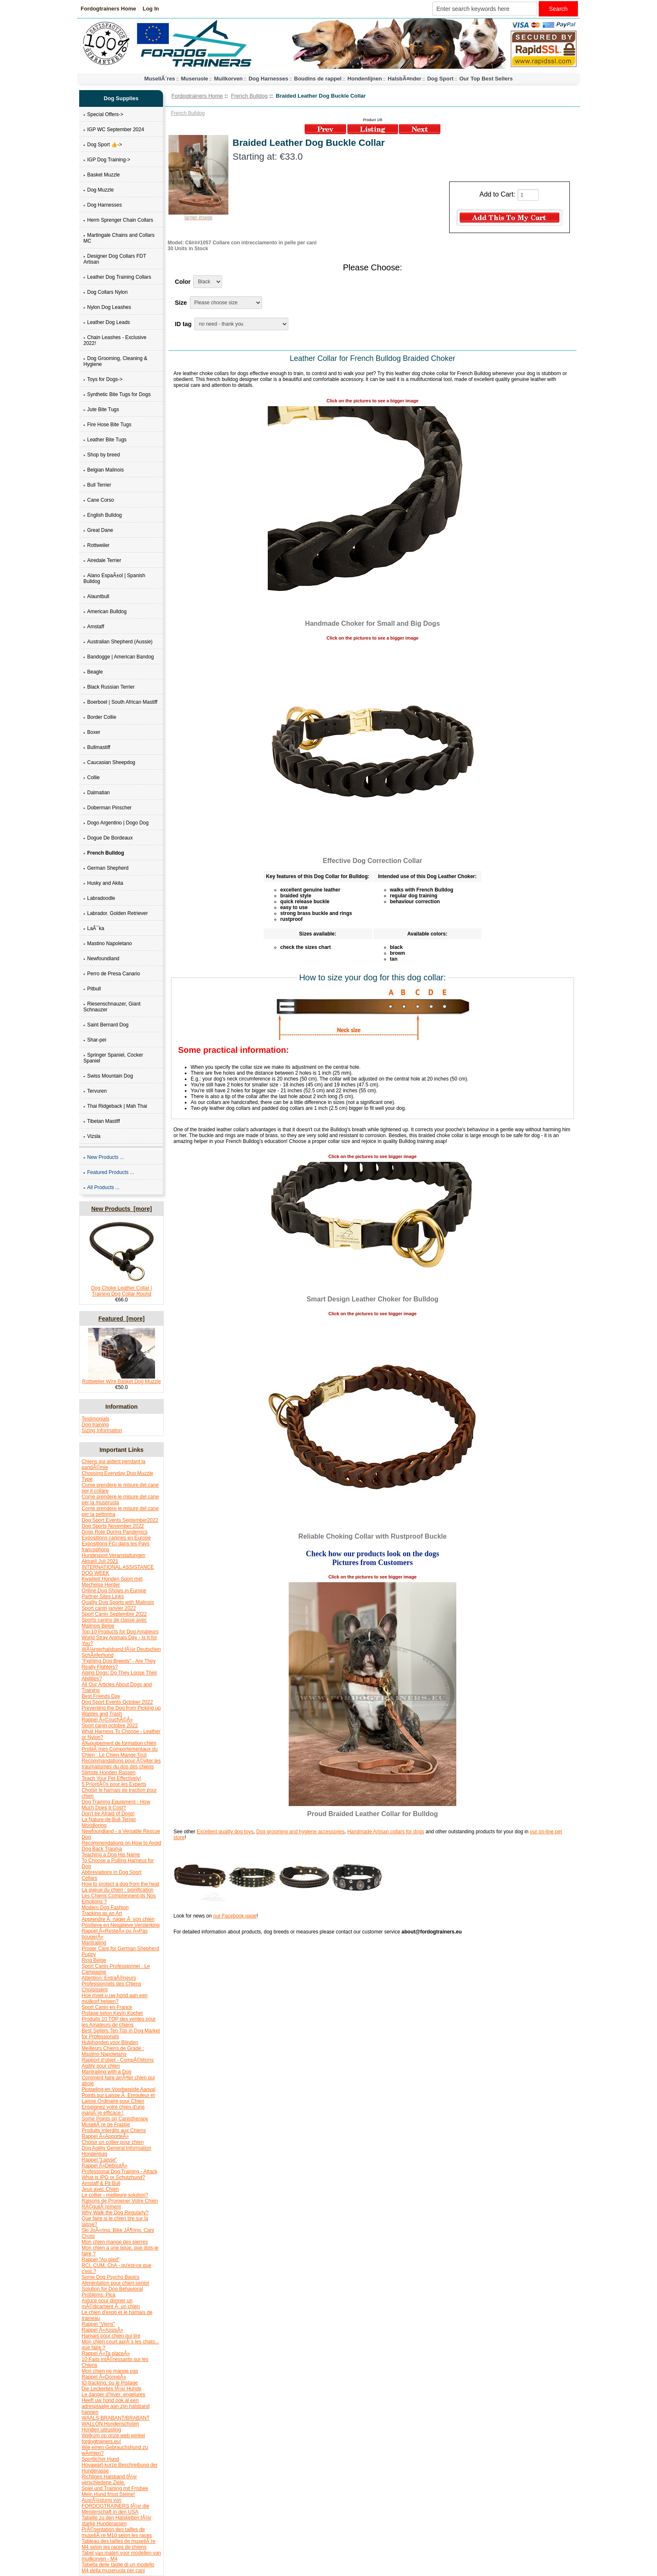 This screenshot has width=657, height=2576. What do you see at coordinates (118, 657) in the screenshot?
I see `Bandogge | American Bandog` at bounding box center [118, 657].